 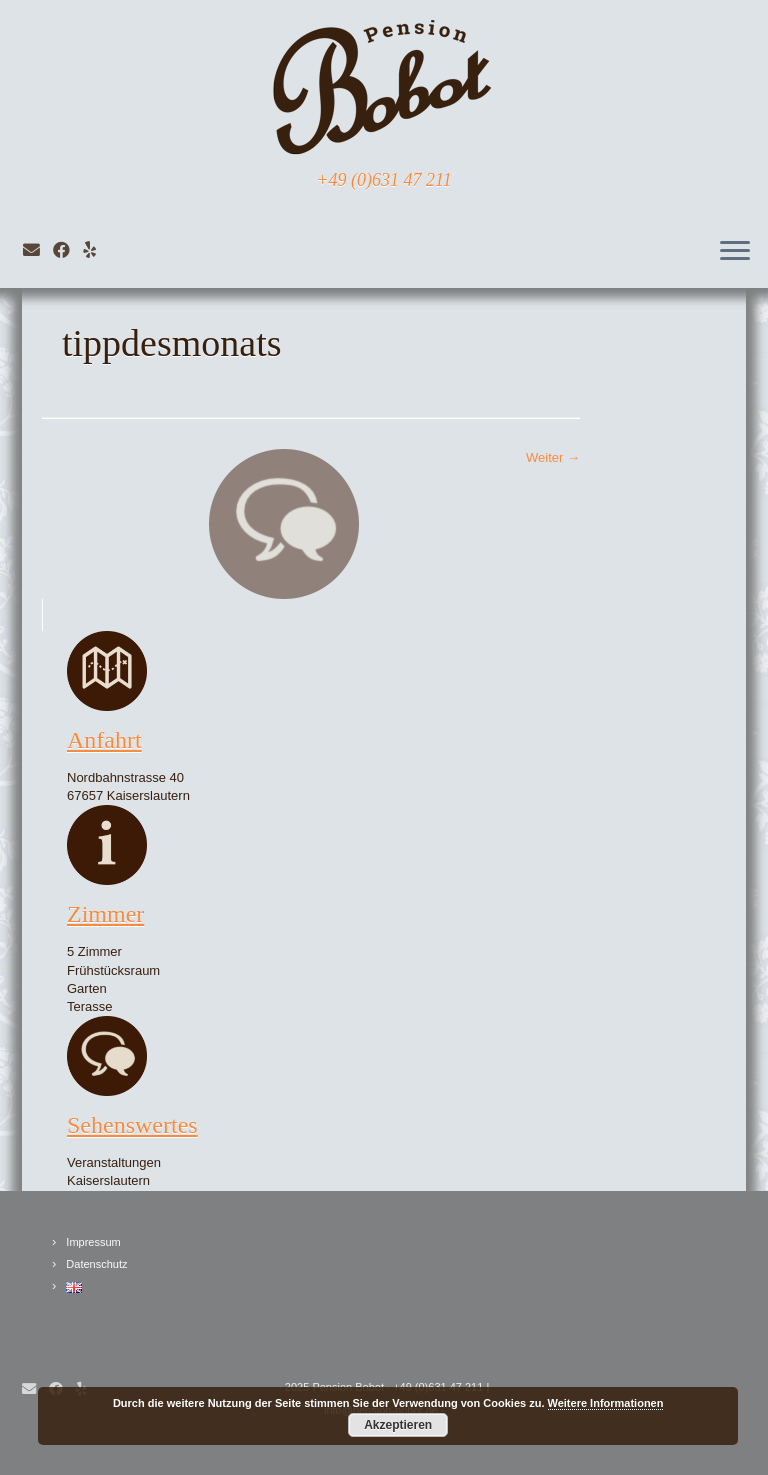 What do you see at coordinates (38, 250) in the screenshot?
I see `[E-Mail]` at bounding box center [38, 250].